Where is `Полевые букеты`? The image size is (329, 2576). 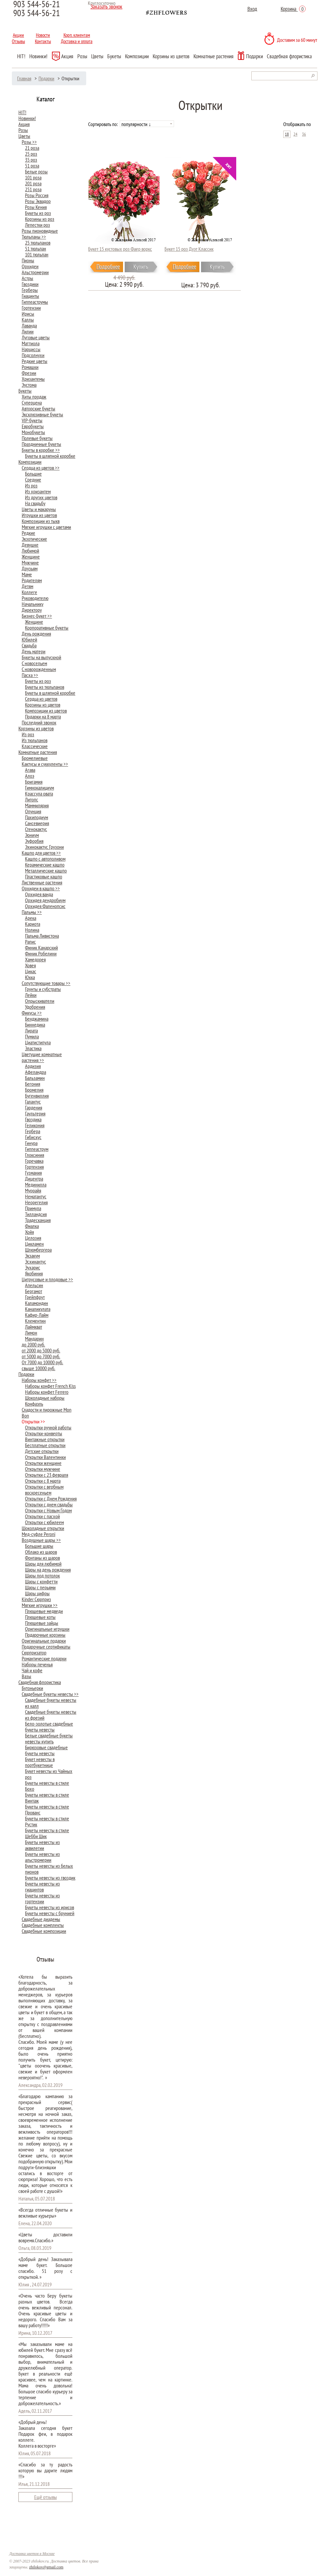
Полевые букеты is located at coordinates (37, 438).